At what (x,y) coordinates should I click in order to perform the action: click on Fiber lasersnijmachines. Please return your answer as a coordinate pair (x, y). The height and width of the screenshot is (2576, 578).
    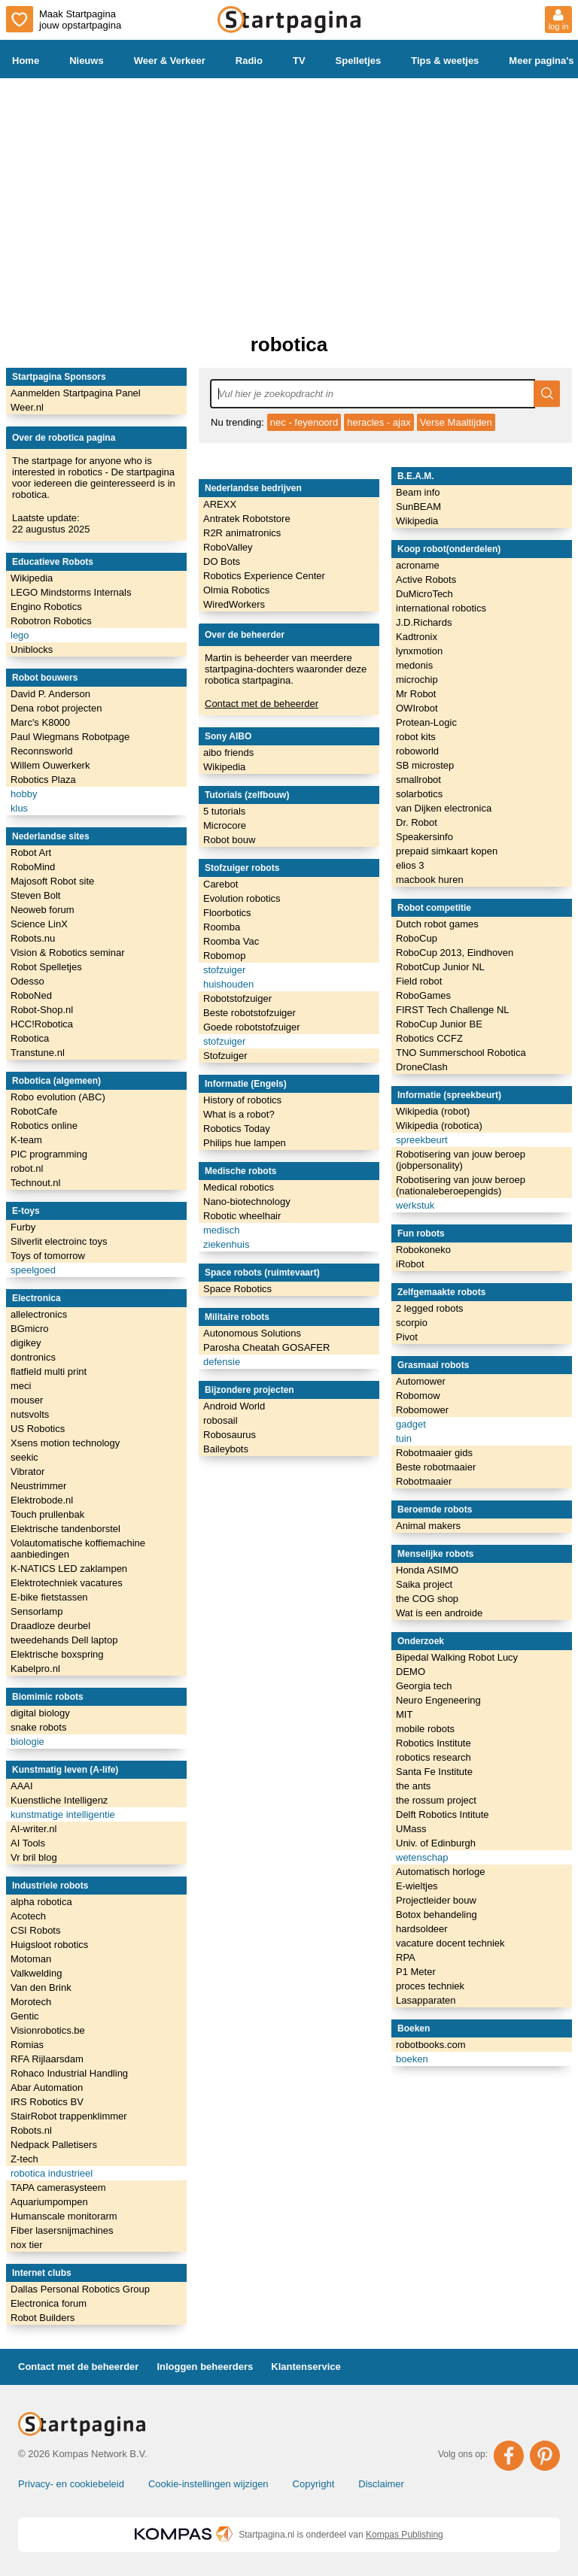
    Looking at the image, I should click on (62, 2230).